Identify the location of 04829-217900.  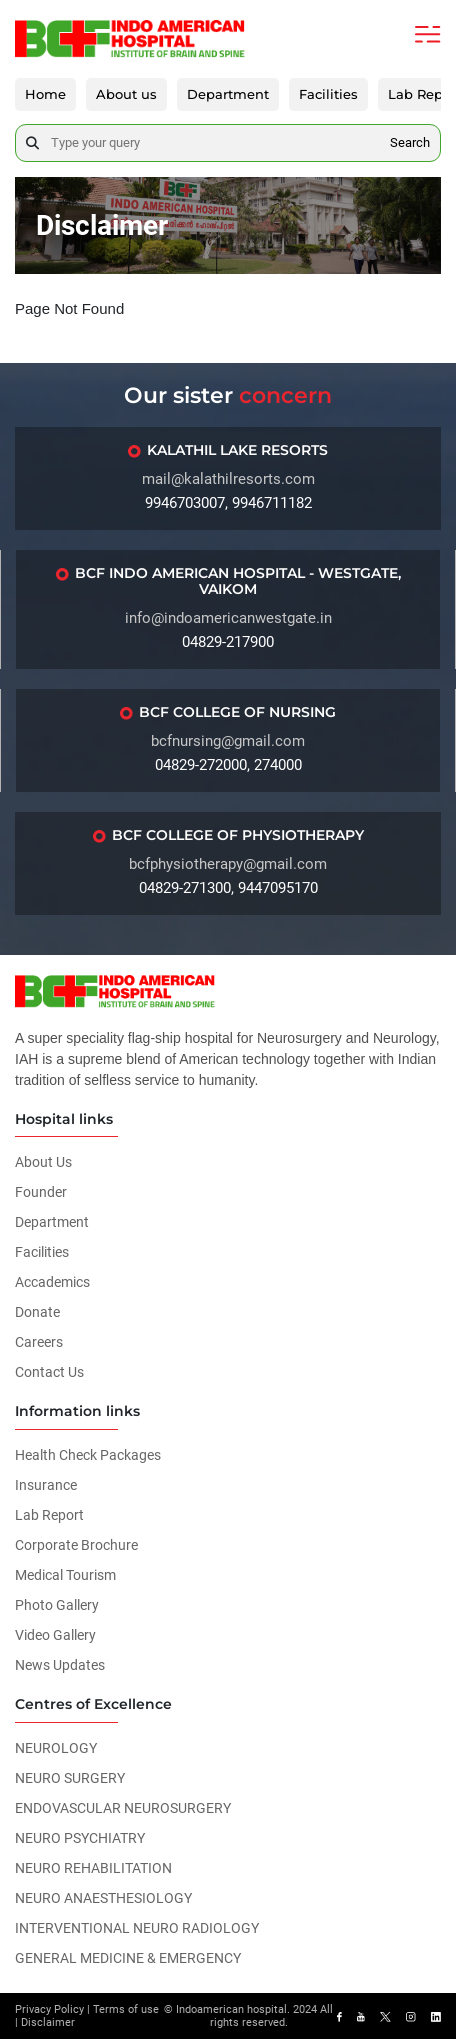
(228, 642).